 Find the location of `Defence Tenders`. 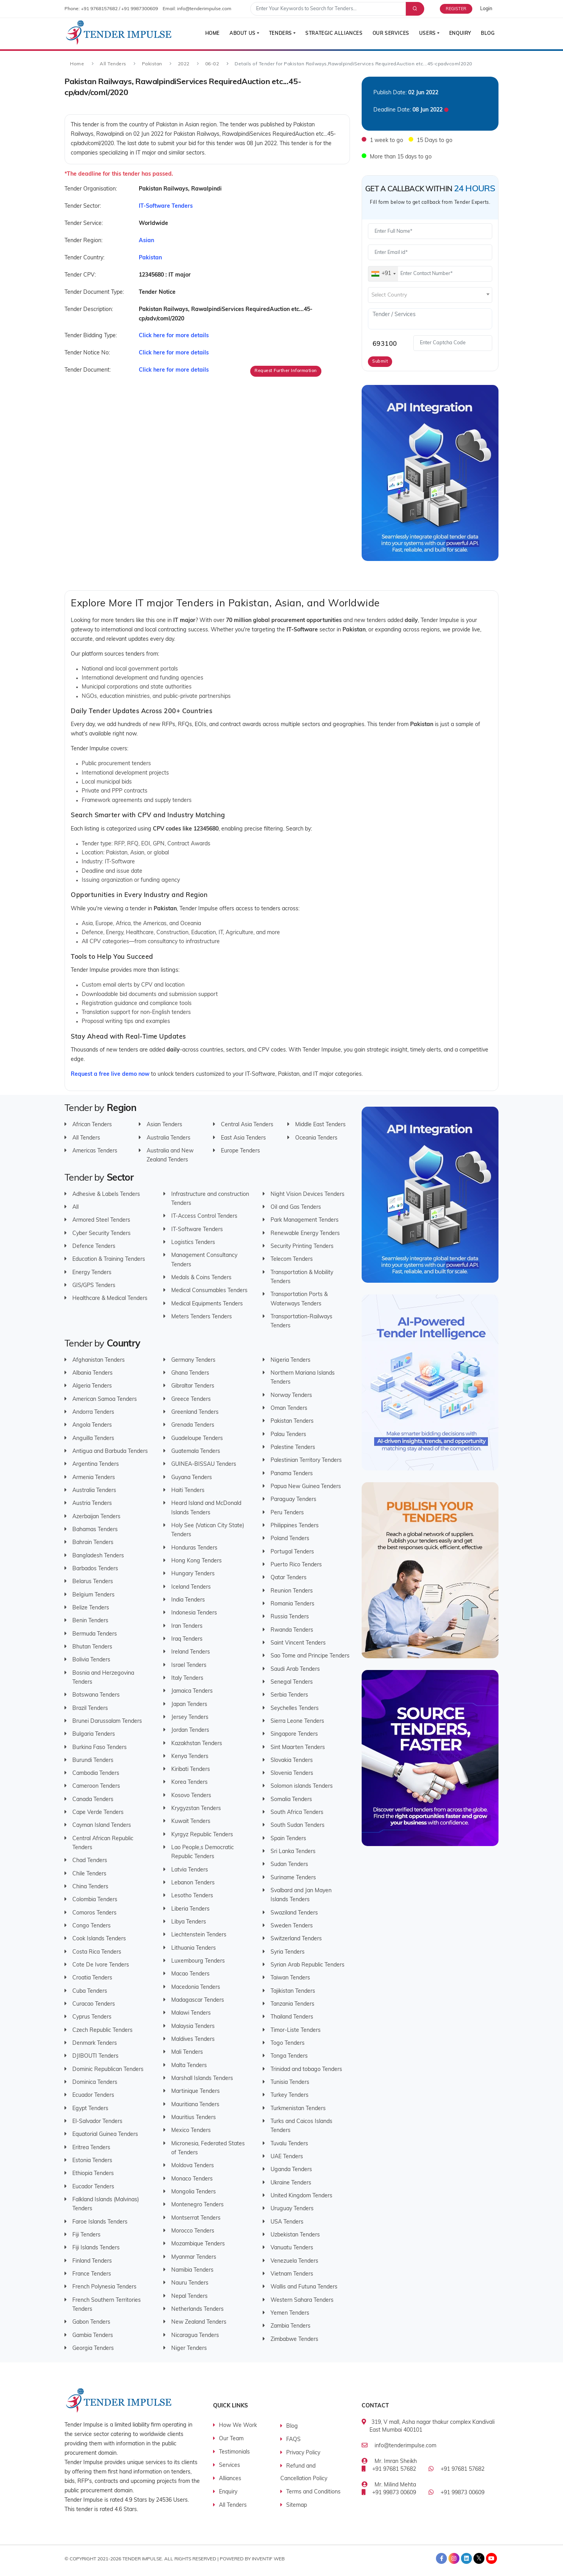

Defence Tenders is located at coordinates (93, 1246).